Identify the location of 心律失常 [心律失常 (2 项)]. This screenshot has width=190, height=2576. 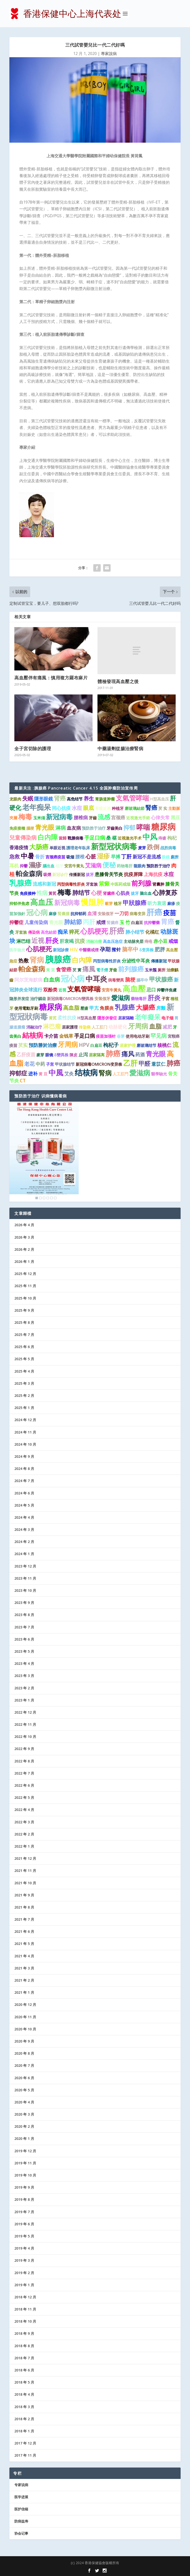
(160, 817).